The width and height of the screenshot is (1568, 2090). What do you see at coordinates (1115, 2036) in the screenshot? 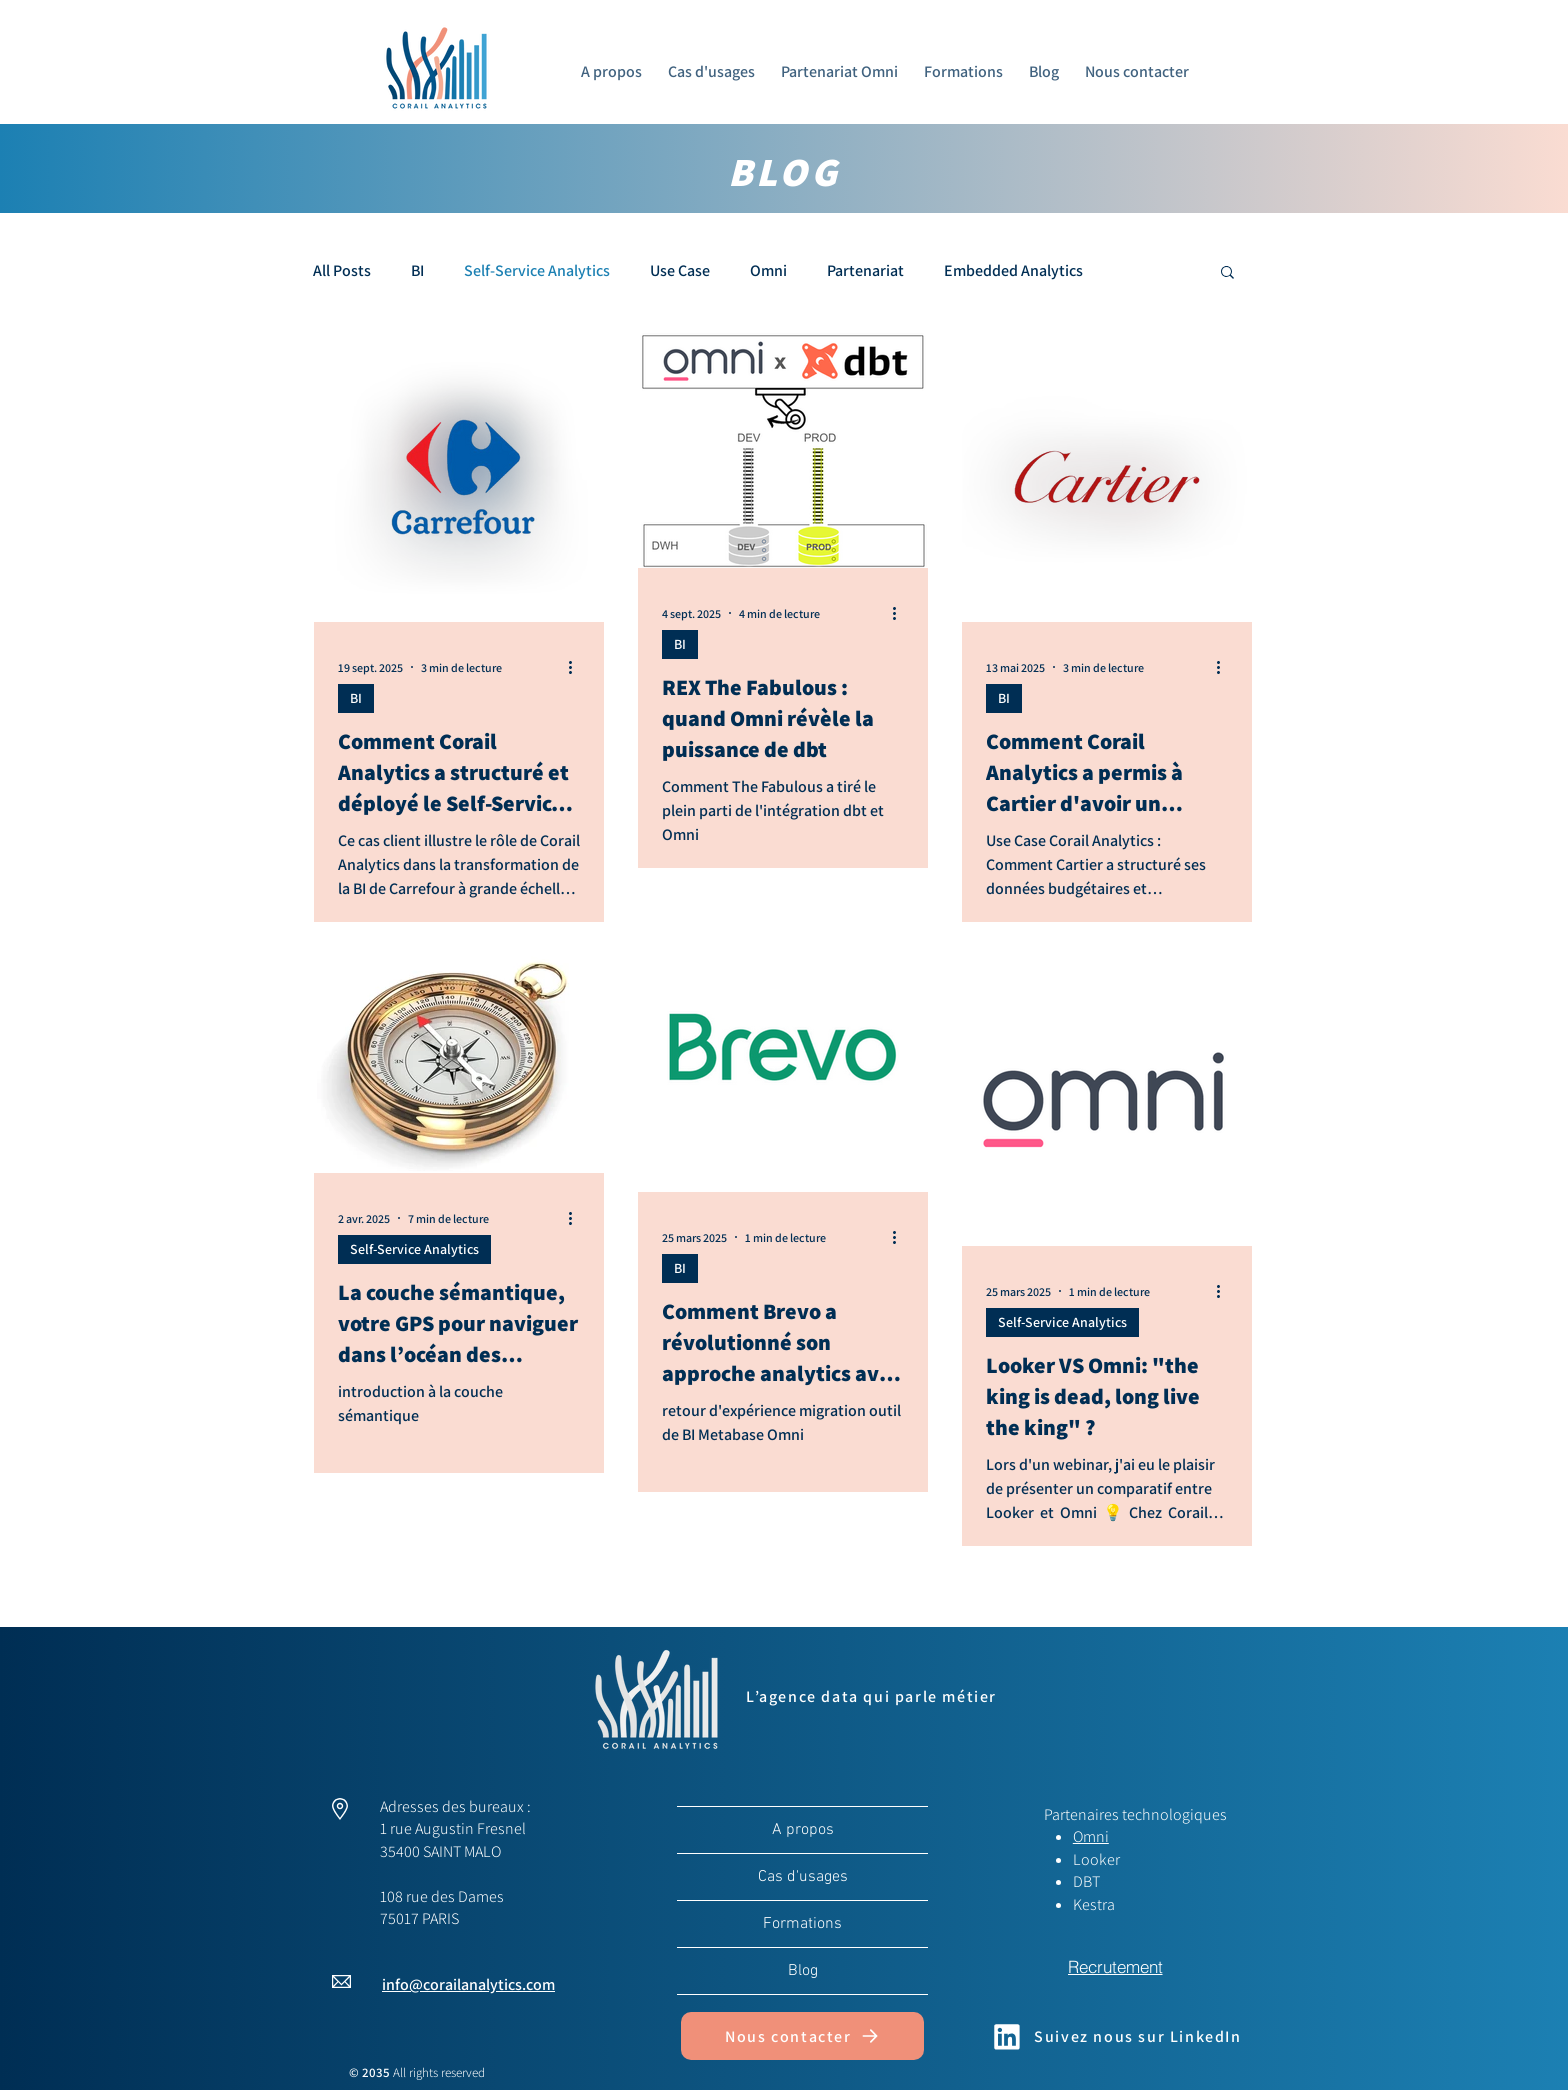
I see `[Suivez nous sur LinkedIn]` at bounding box center [1115, 2036].